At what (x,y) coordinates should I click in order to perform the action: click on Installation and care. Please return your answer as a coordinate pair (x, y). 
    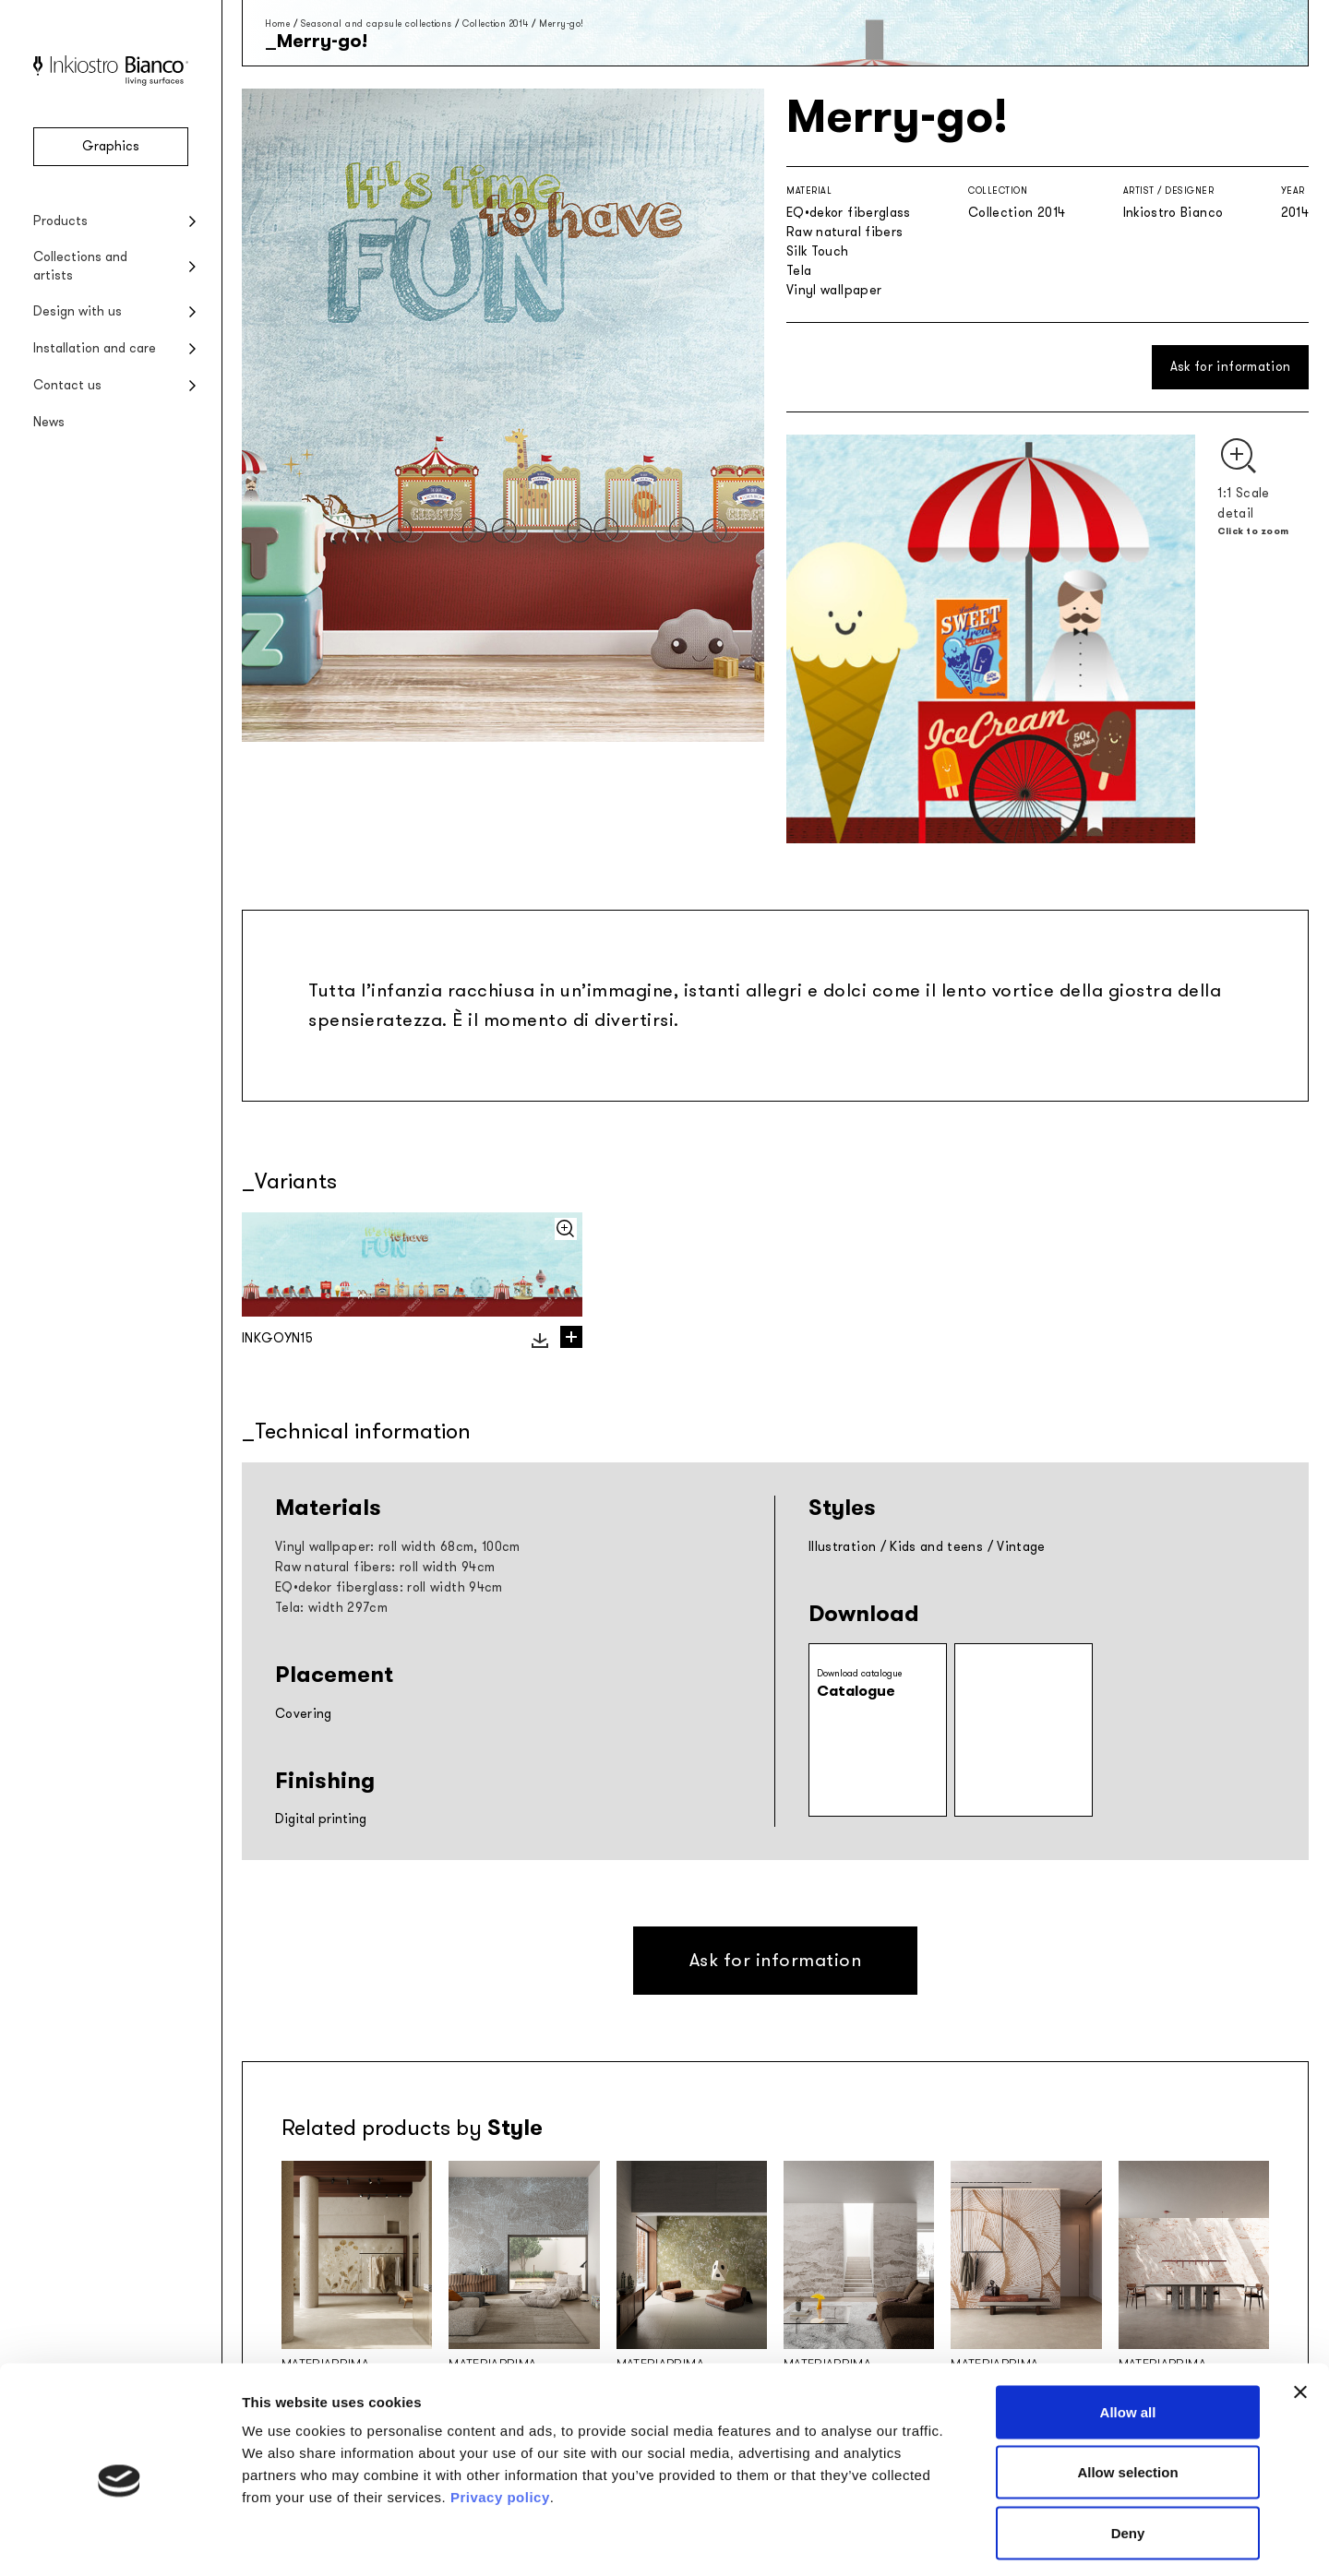
    Looking at the image, I should click on (94, 348).